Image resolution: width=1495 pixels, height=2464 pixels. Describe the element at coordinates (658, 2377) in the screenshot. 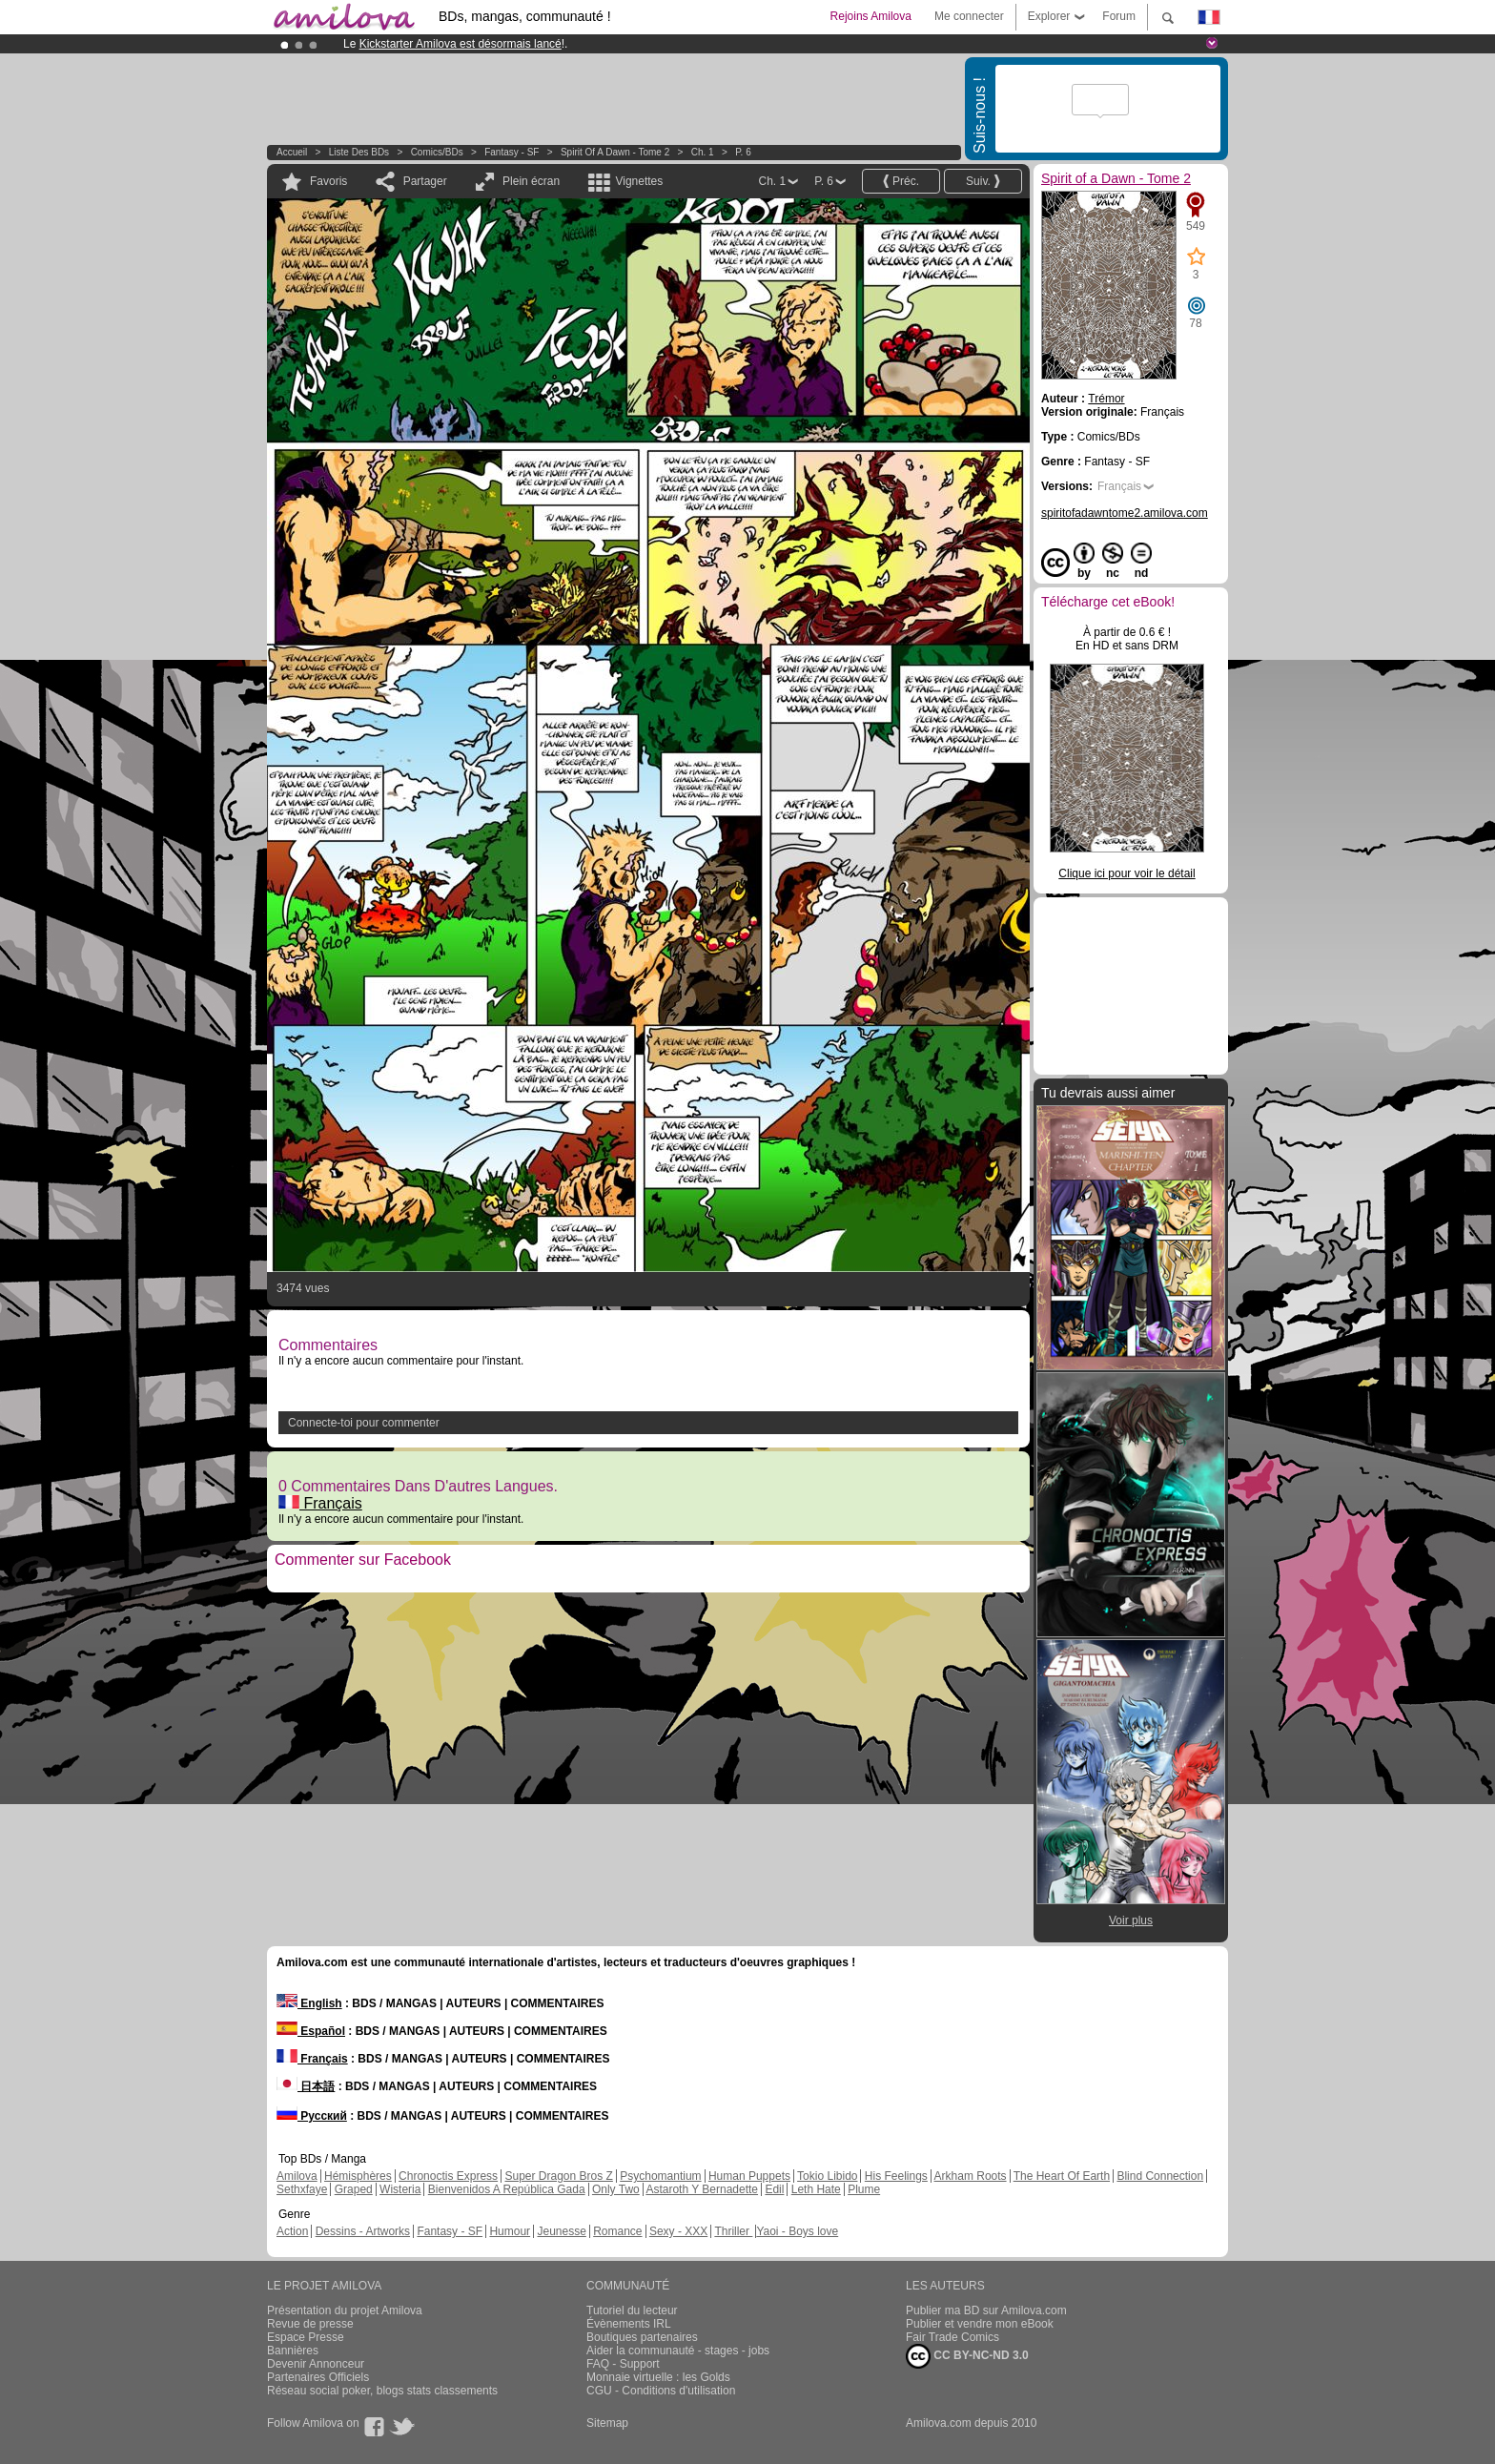

I see `Monnaie virtuelle : les Golds` at that location.